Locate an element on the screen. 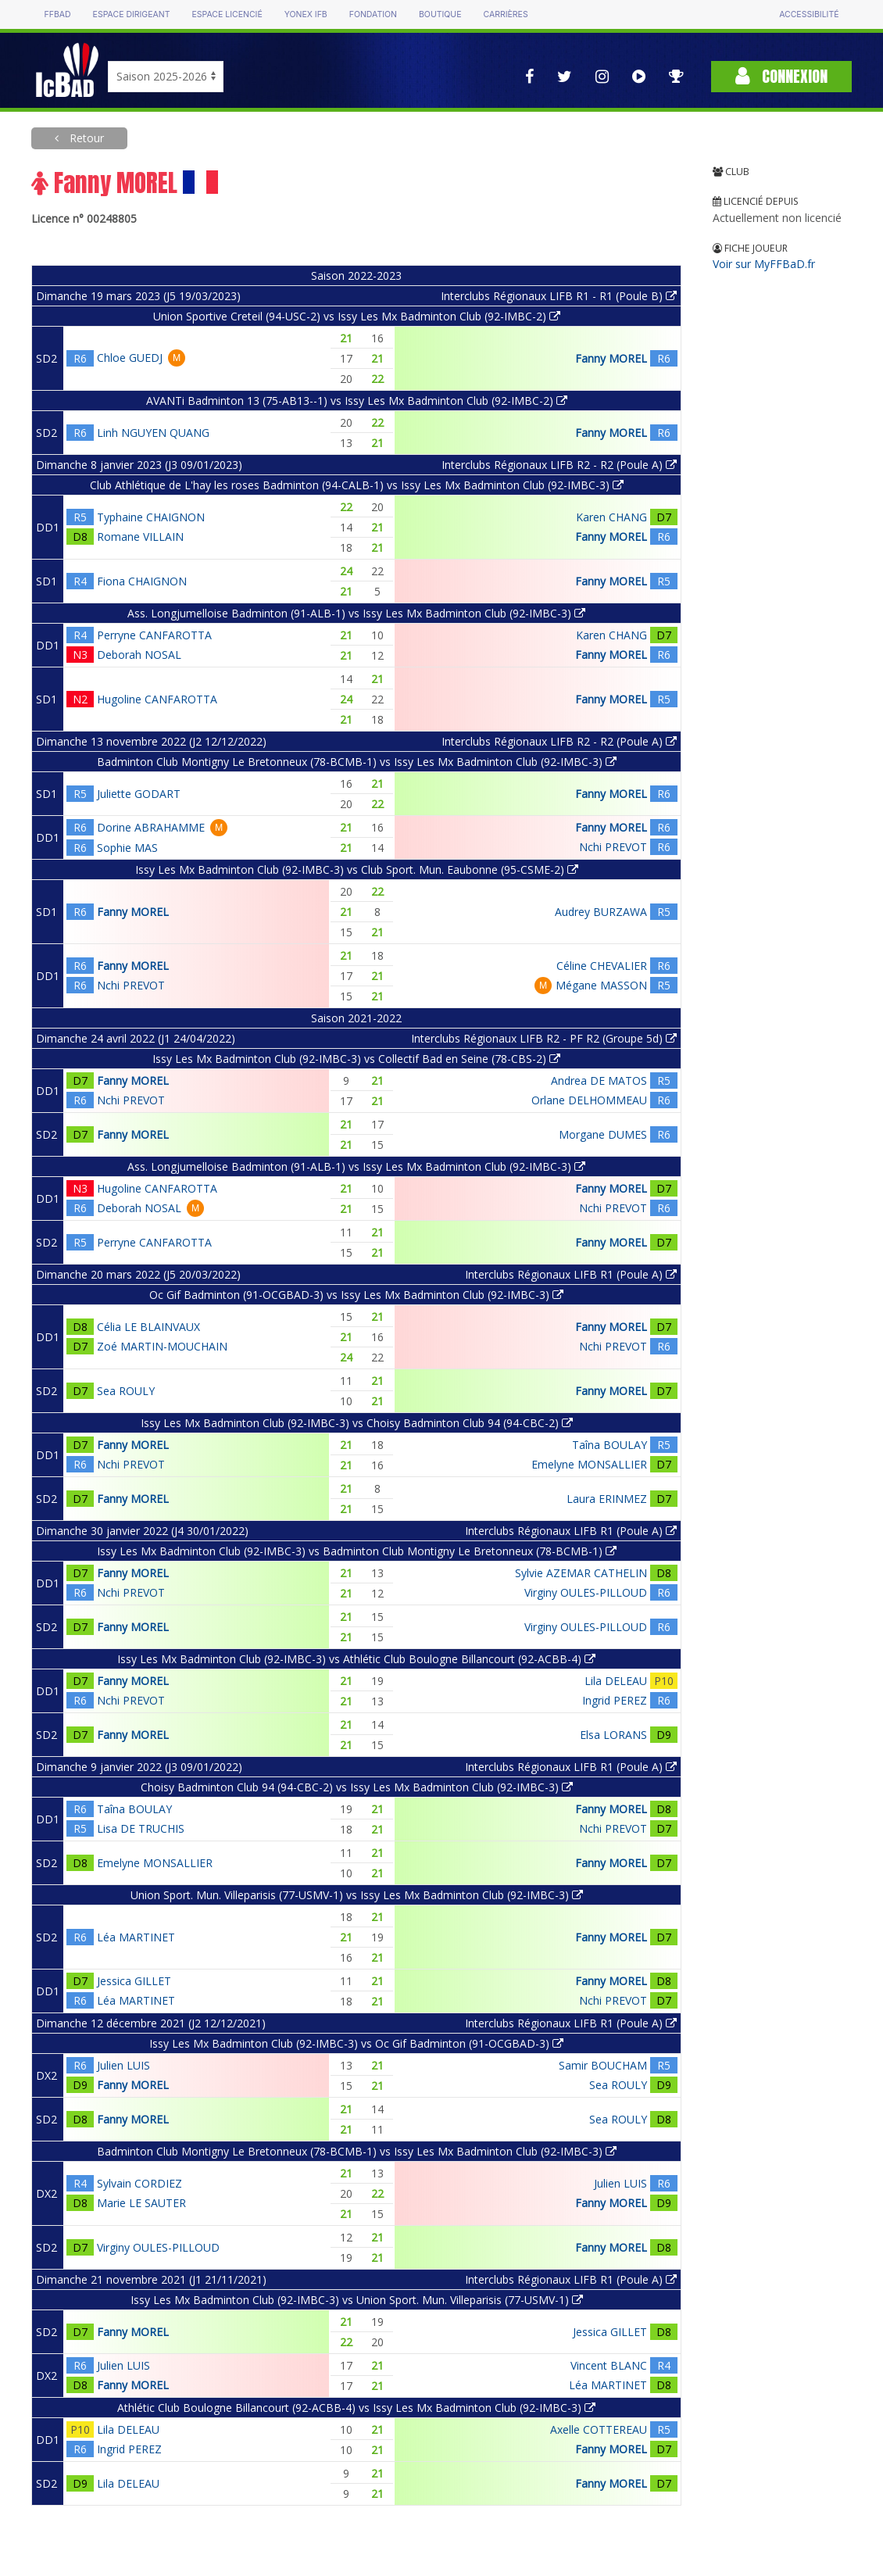 This screenshot has height=2576, width=883. Badminton Club Montigny Le Bretonneux (78-BCMB-1) vs Issy Les Mx Badminton Club (92-IMBC-3) is located at coordinates (357, 761).